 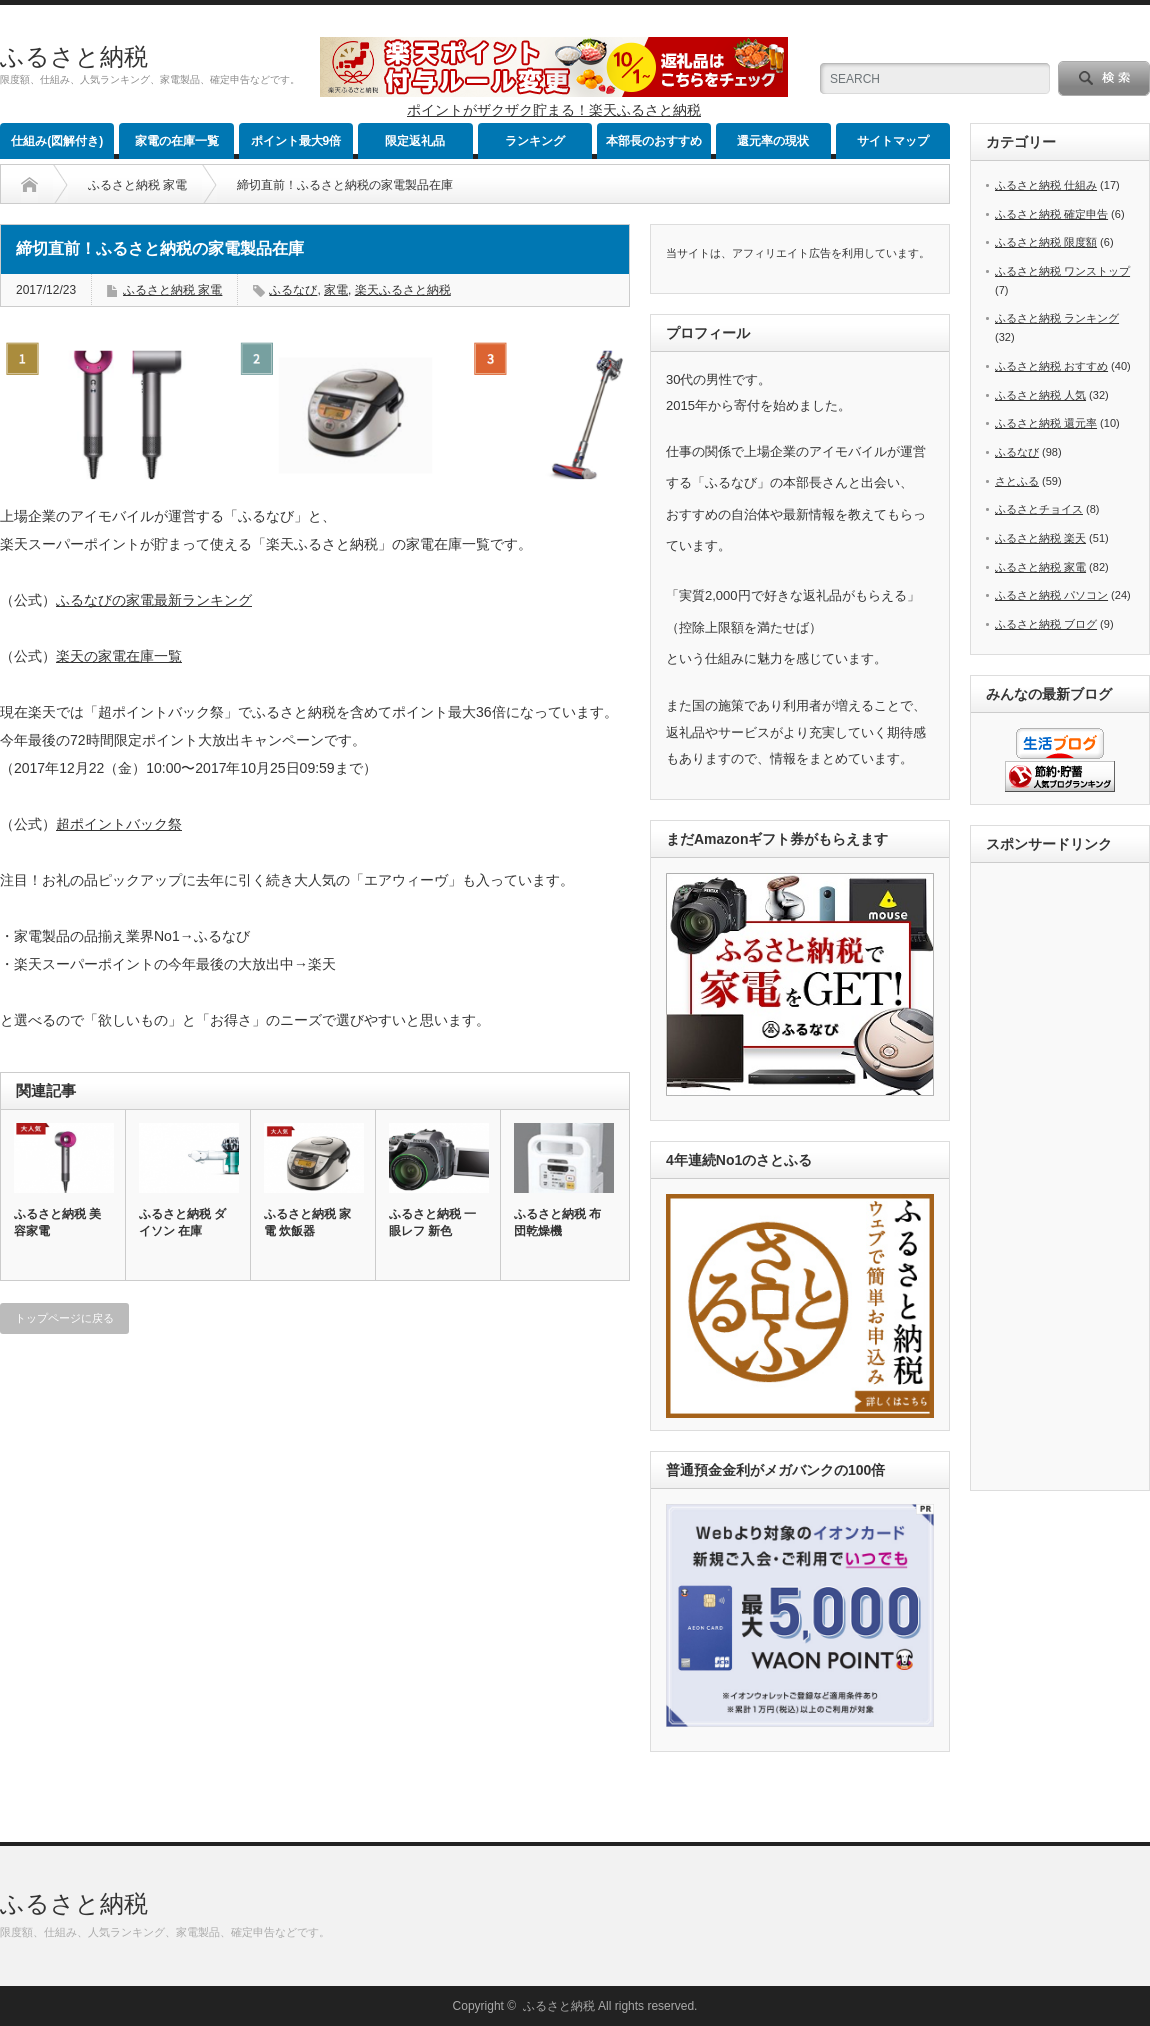 What do you see at coordinates (177, 141) in the screenshot?
I see `家電の在庫一覧` at bounding box center [177, 141].